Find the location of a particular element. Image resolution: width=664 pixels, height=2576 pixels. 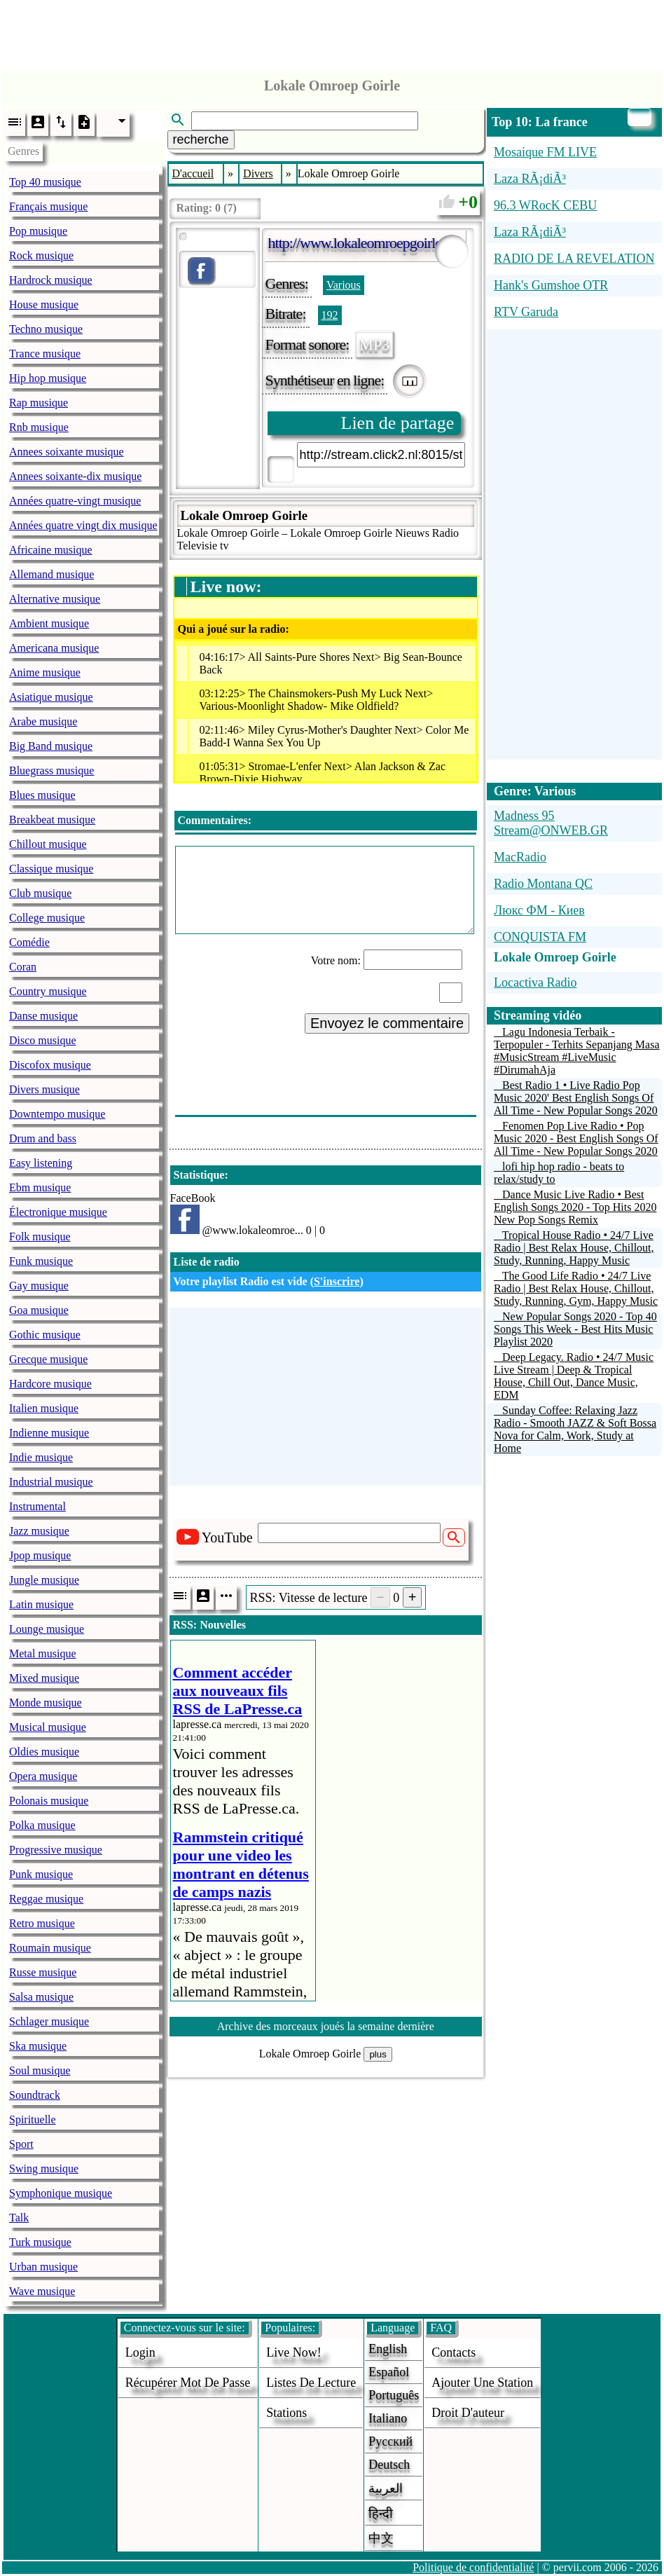

Rnb musique is located at coordinates (39, 427).